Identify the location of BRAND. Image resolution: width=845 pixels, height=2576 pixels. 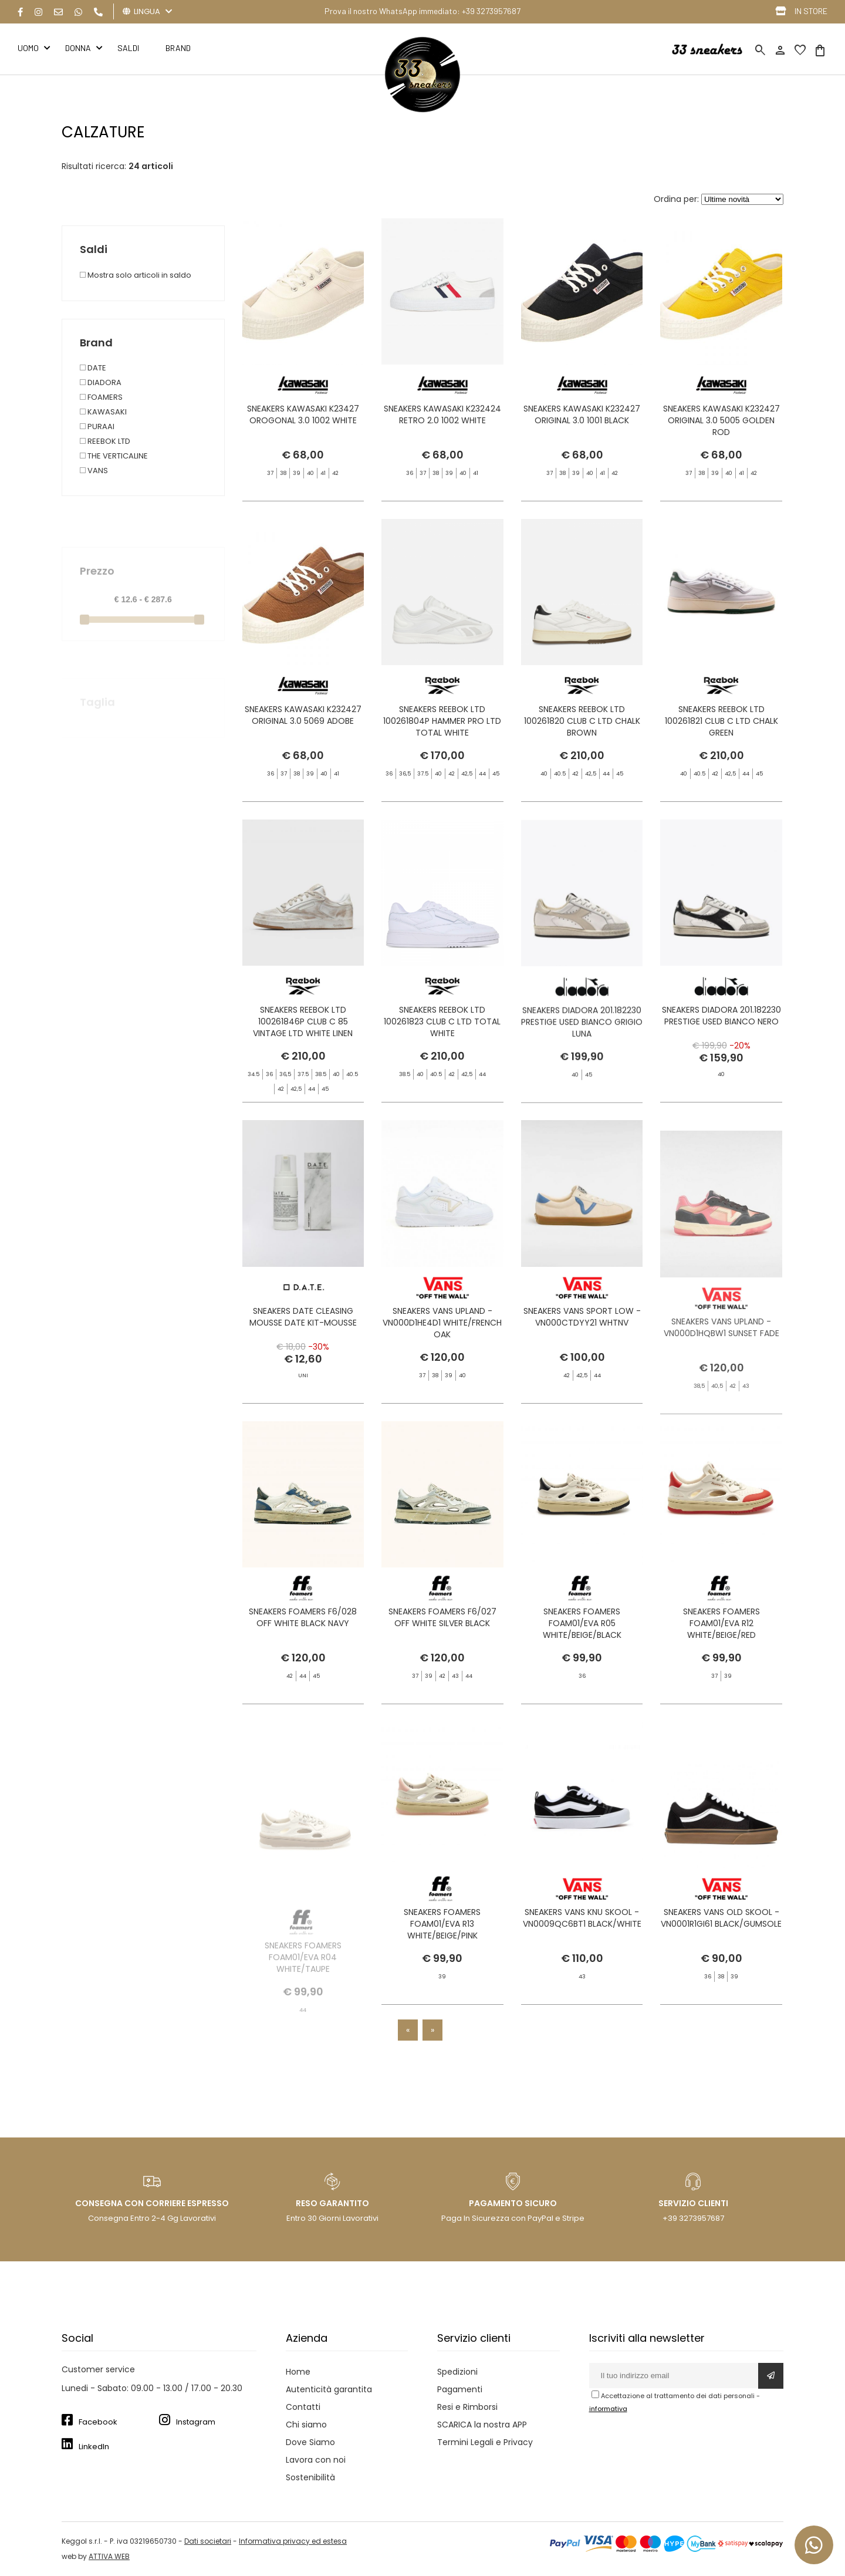
(178, 48).